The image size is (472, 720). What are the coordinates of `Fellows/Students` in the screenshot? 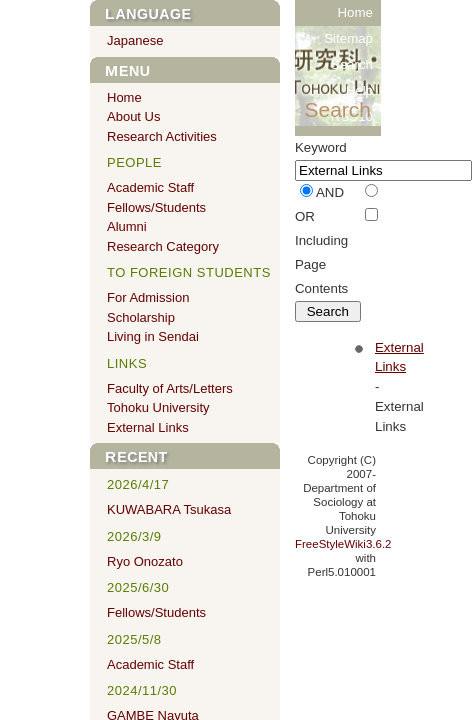 It's located at (156, 207).